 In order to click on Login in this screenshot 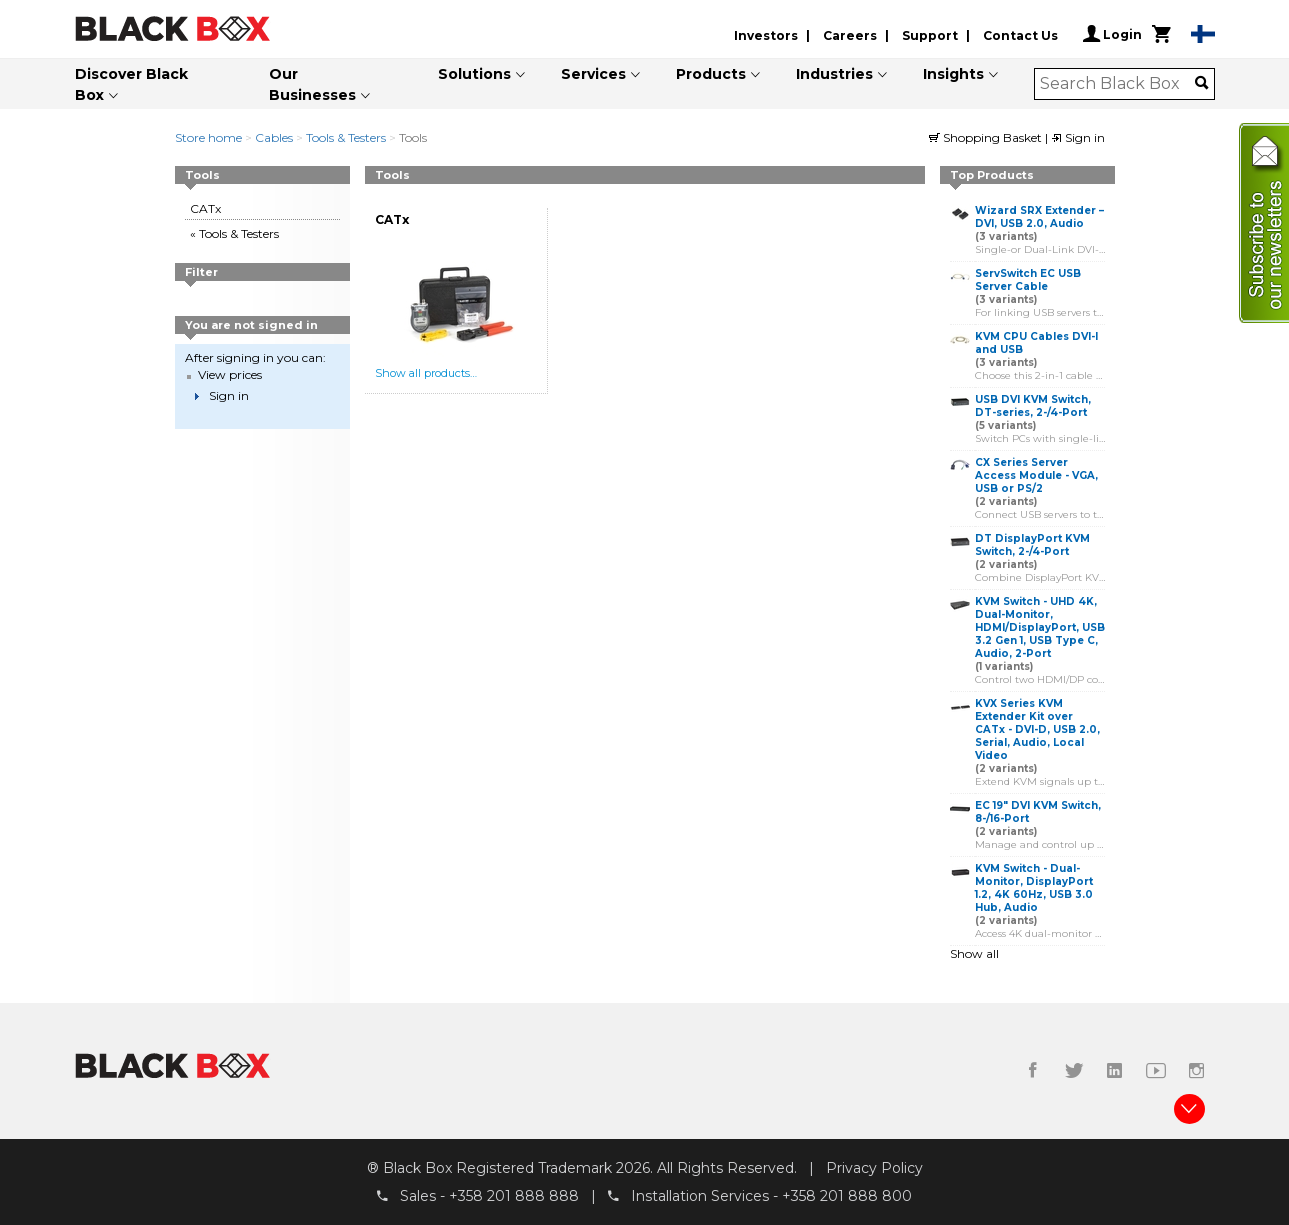, I will do `click(1112, 34)`.